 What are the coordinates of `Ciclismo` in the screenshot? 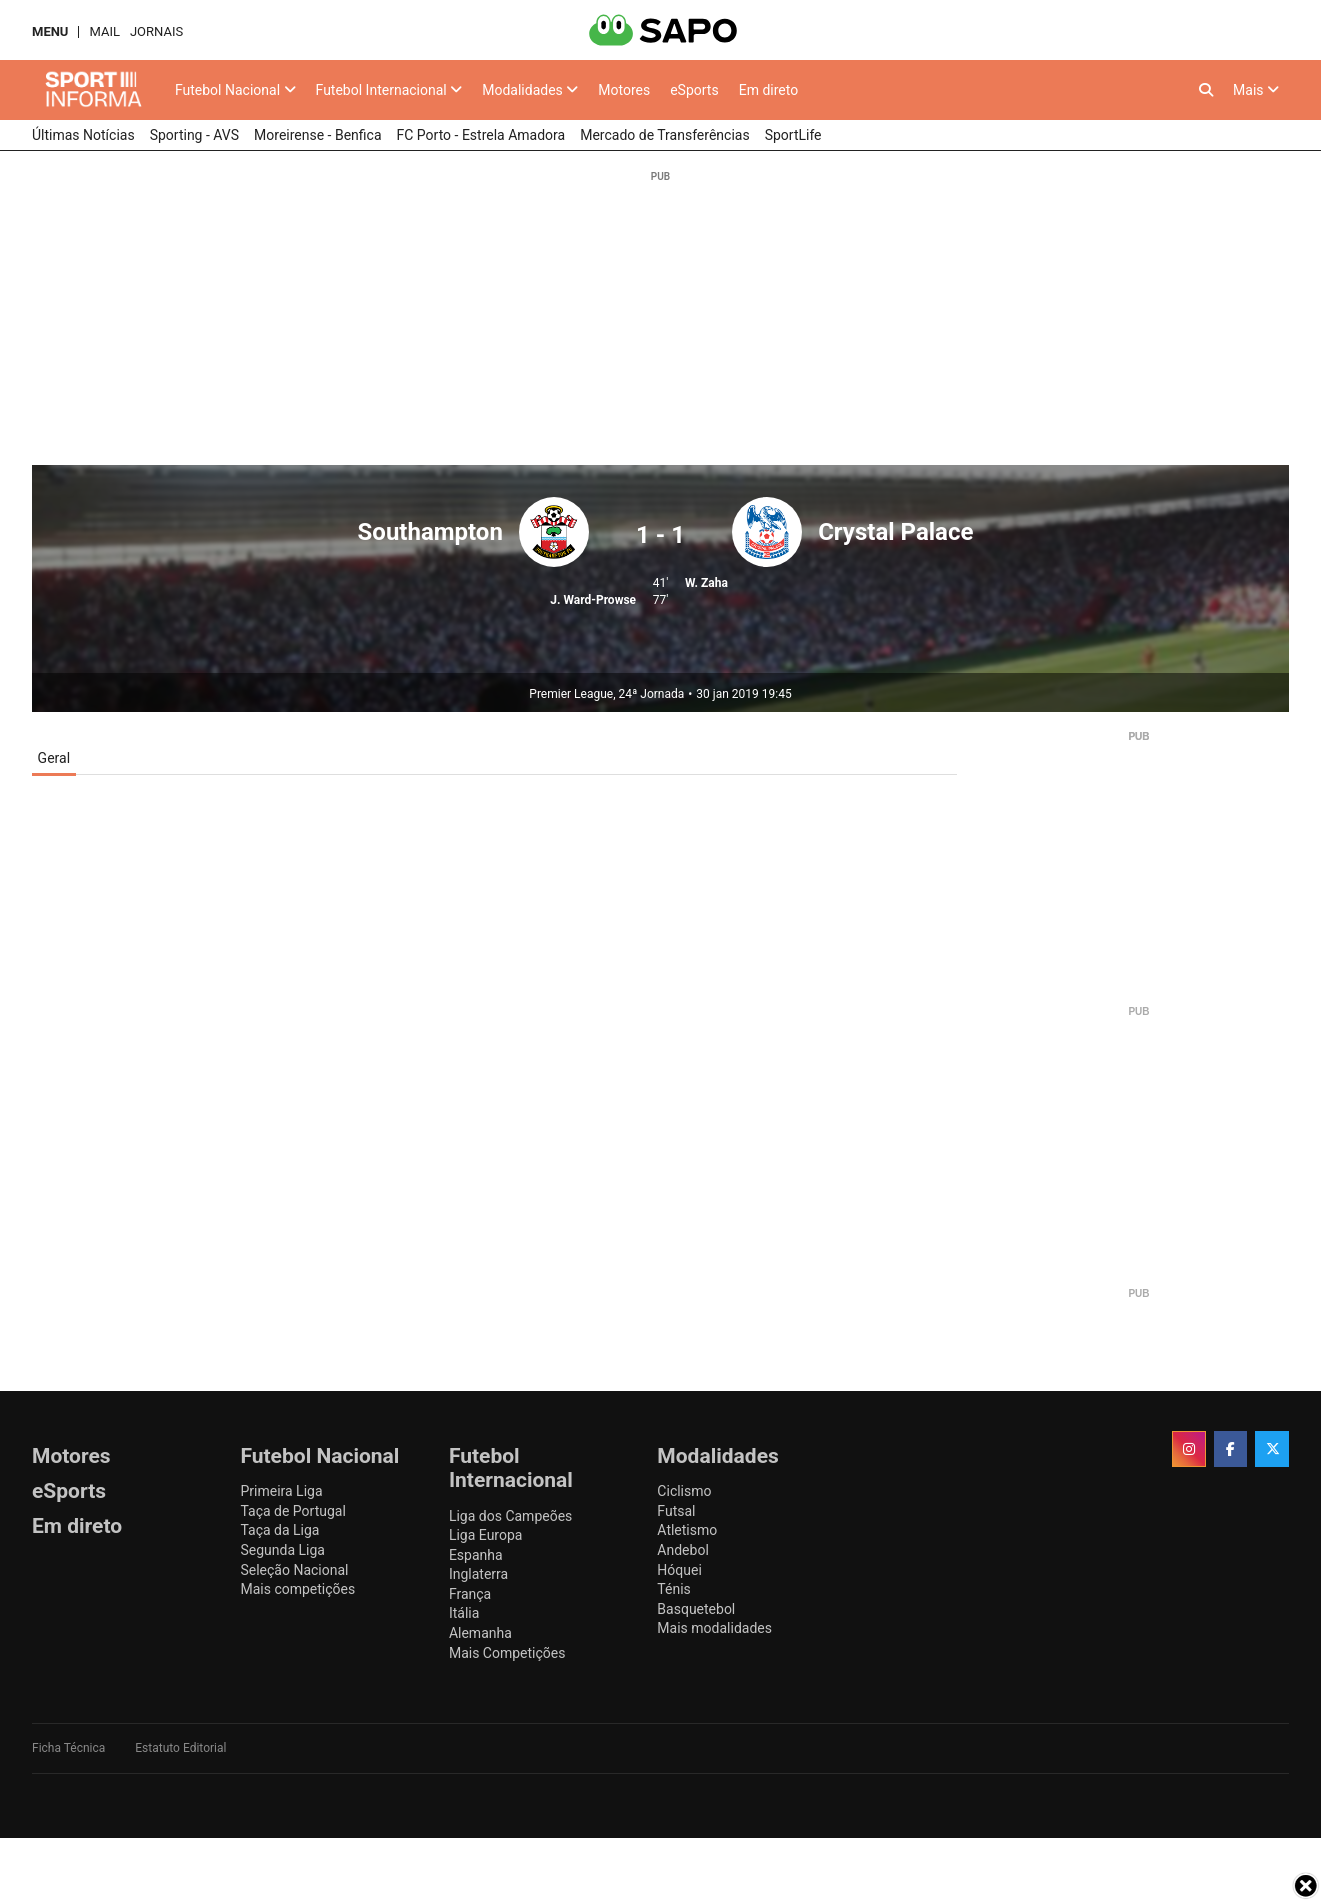 It's located at (684, 1491).